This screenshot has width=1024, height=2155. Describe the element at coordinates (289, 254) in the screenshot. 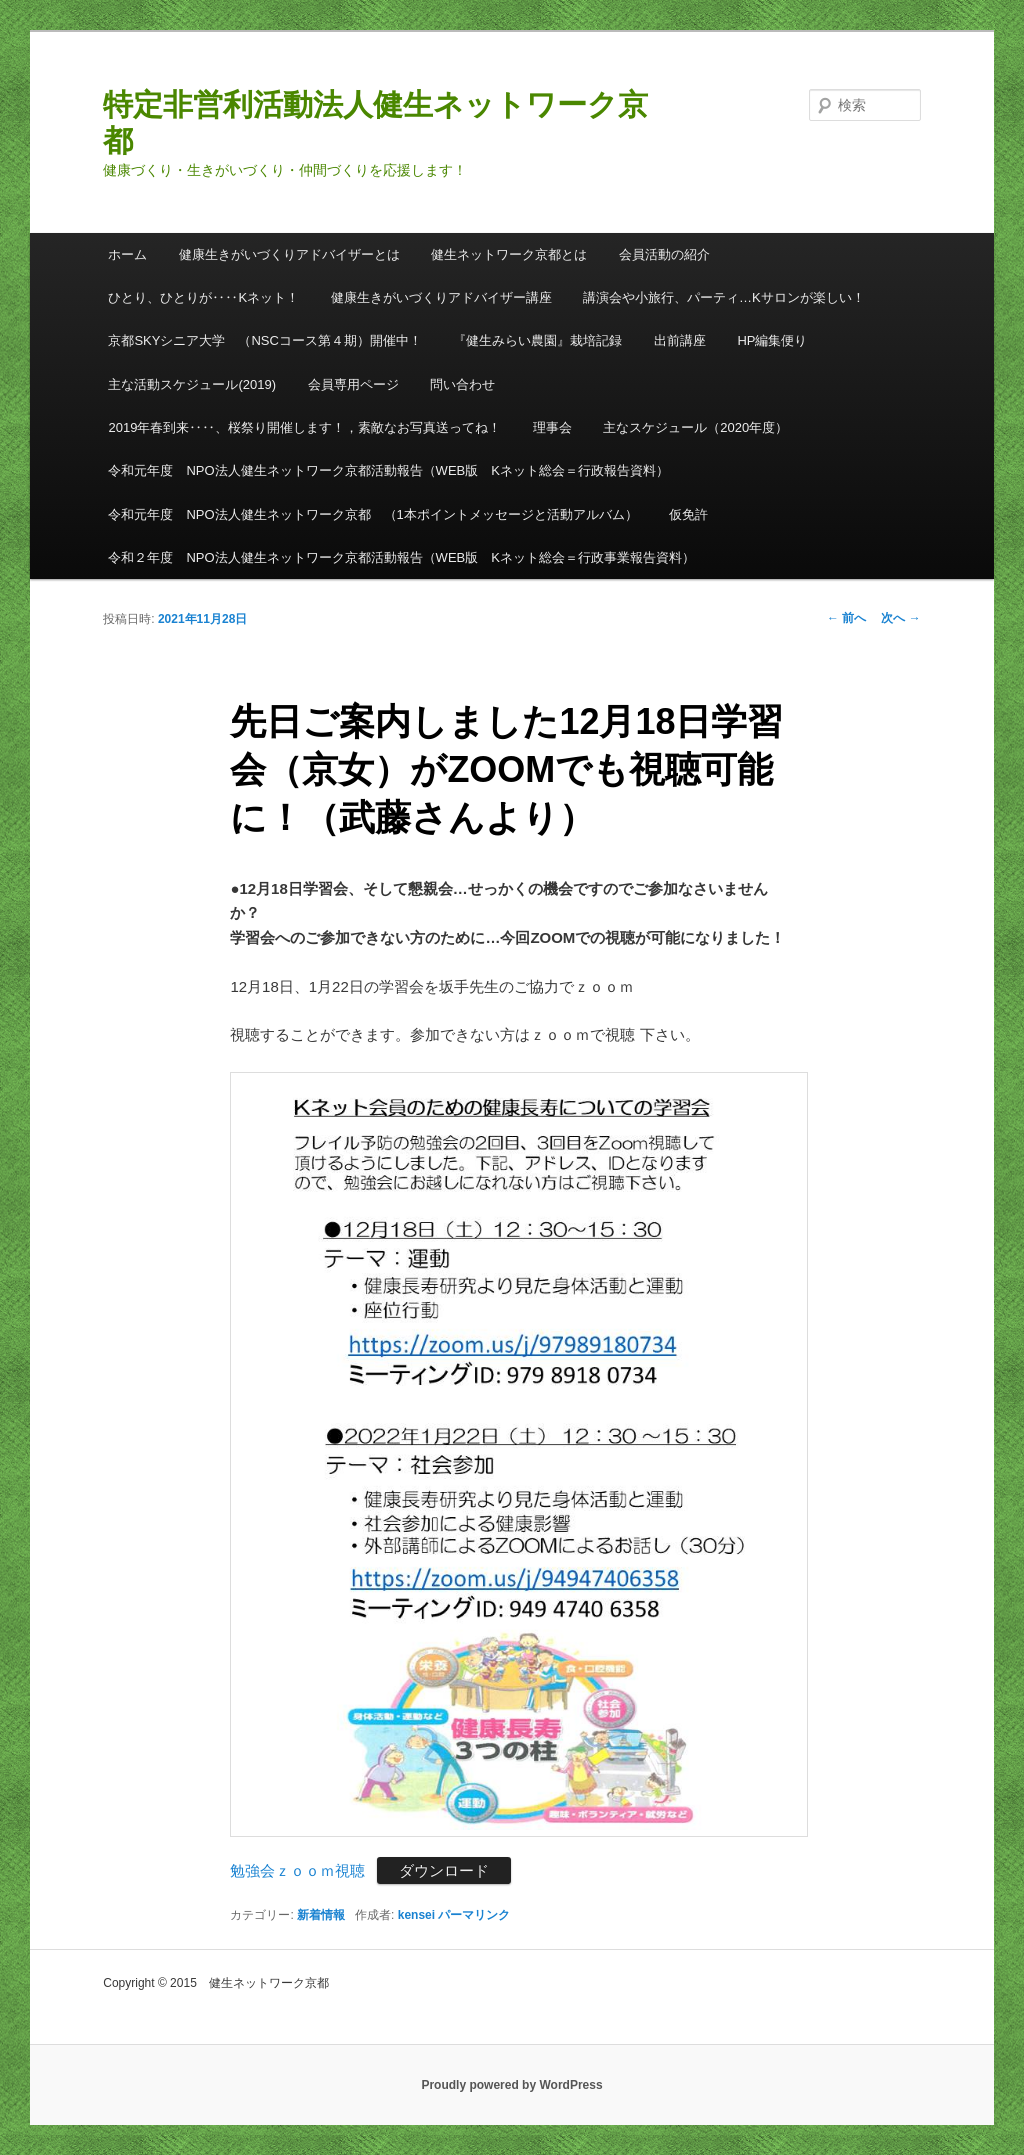

I see `健康生きがいづくりアドバイザーとは` at that location.